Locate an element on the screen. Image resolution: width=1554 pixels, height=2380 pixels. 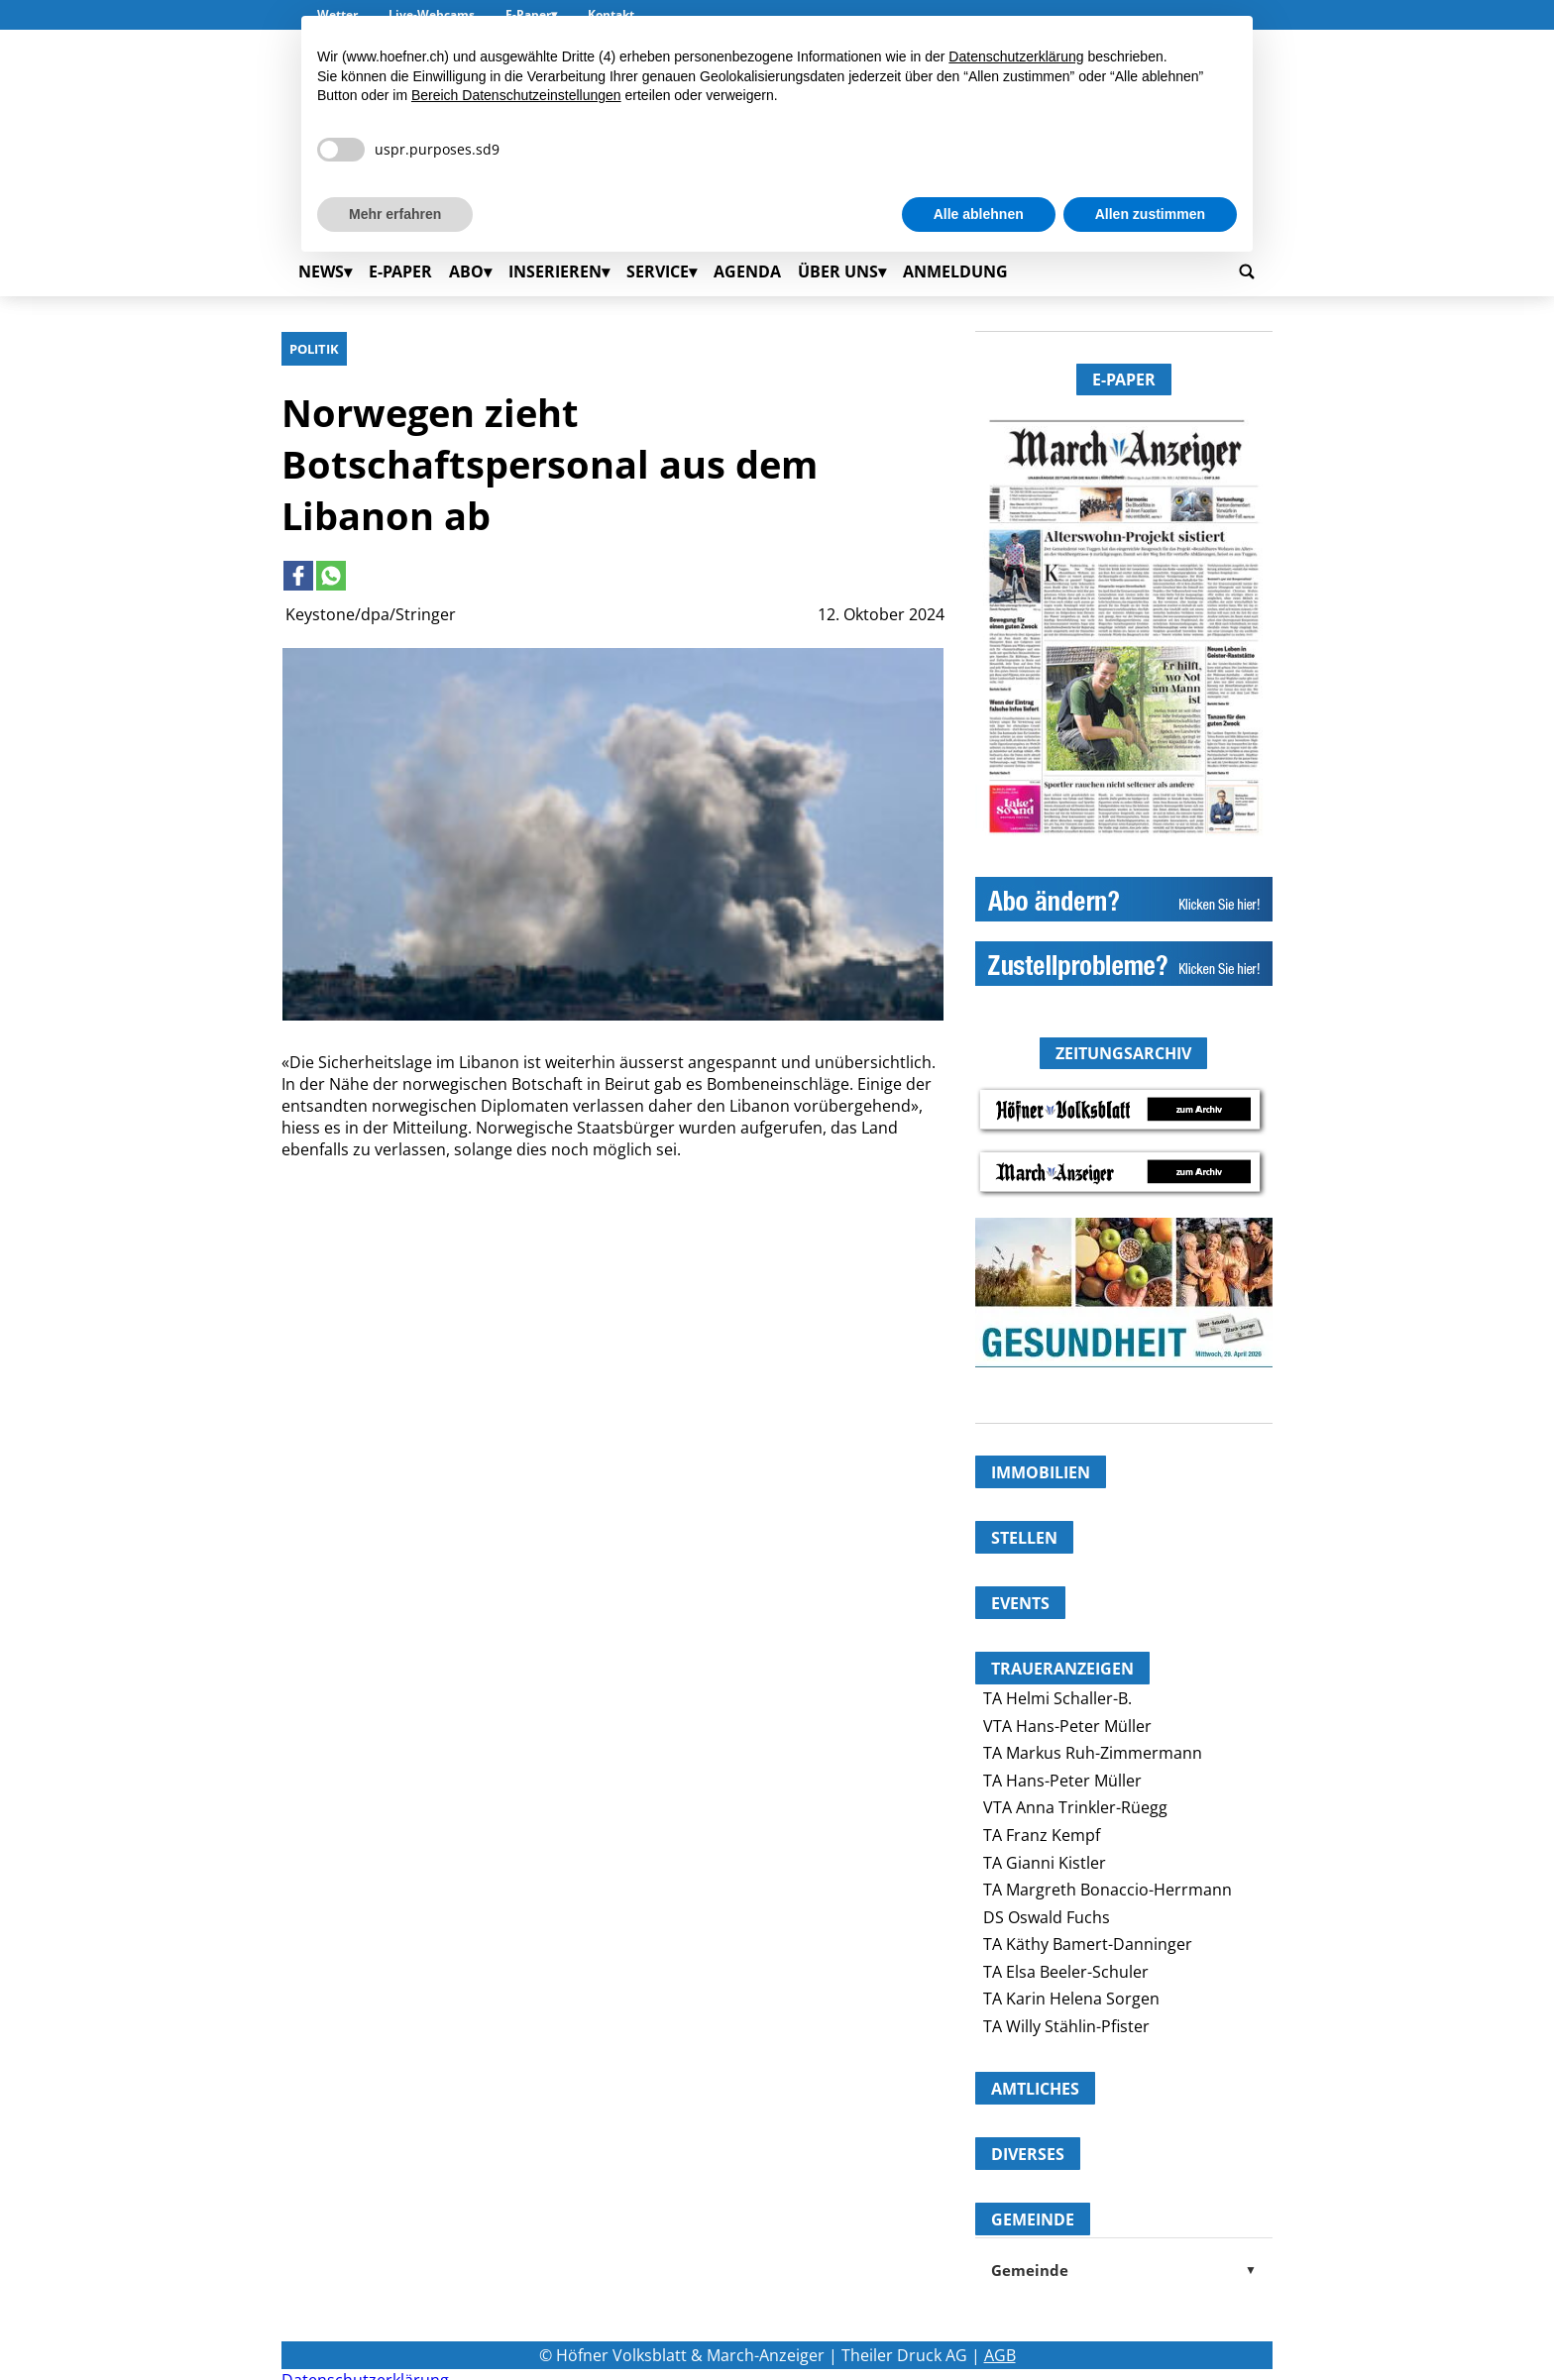
Bereich Datenschutzeinstellungen is located at coordinates (516, 95).